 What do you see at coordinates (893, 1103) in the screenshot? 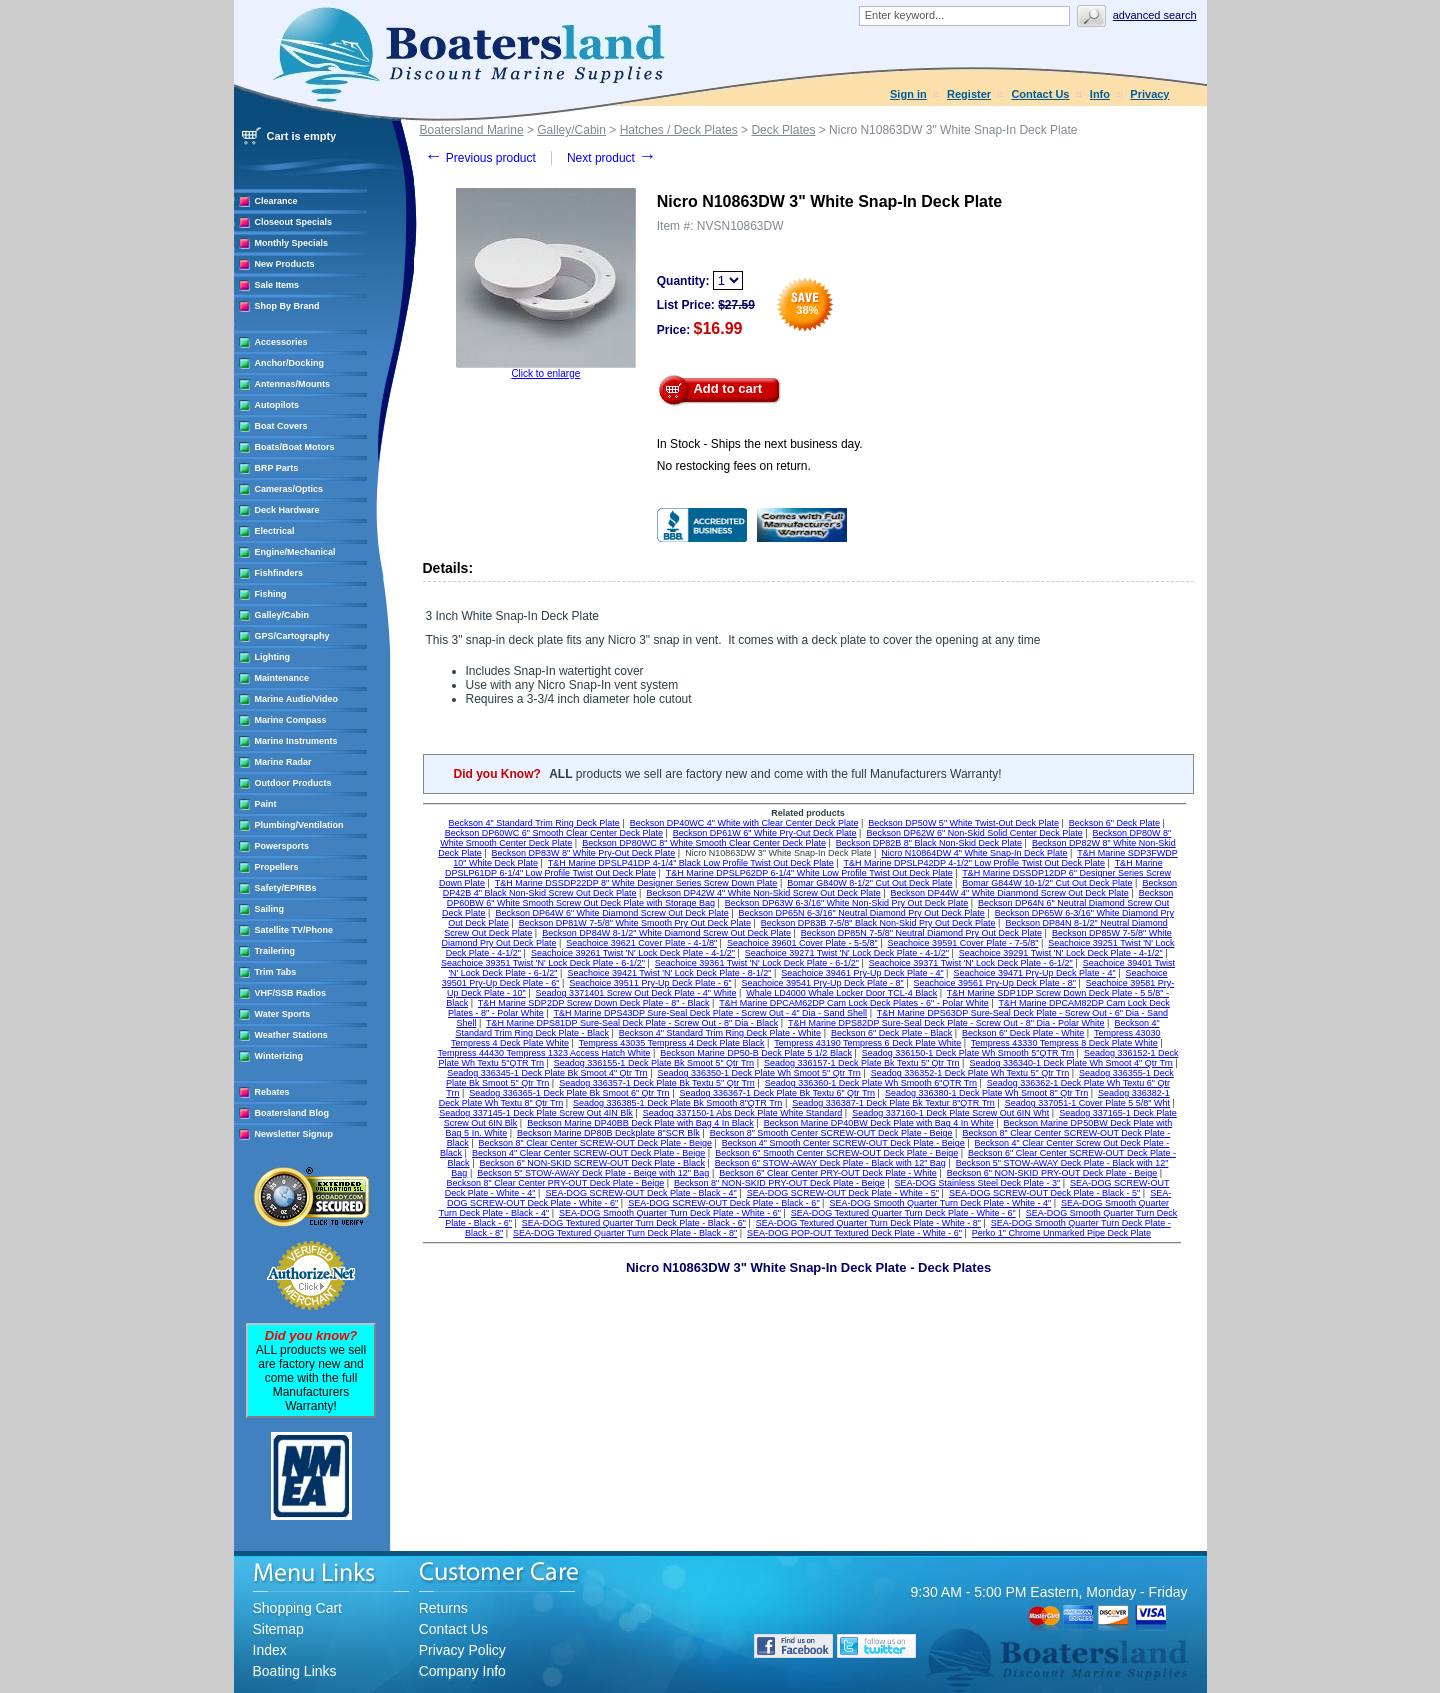
I see `Seadog 336387-1 Deck Plate Bk Textur 8"QTR Trn` at bounding box center [893, 1103].